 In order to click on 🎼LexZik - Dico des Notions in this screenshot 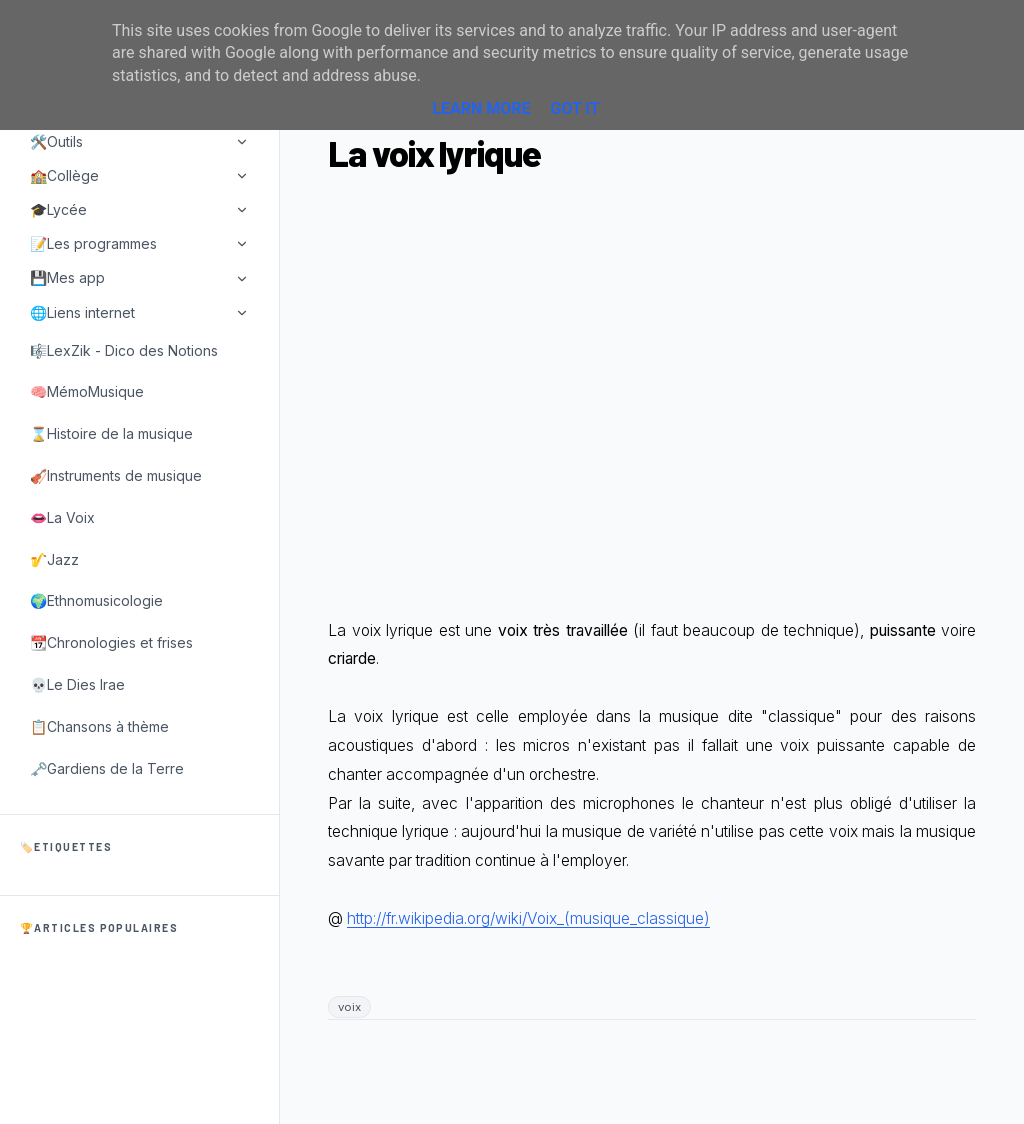, I will do `click(124, 350)`.